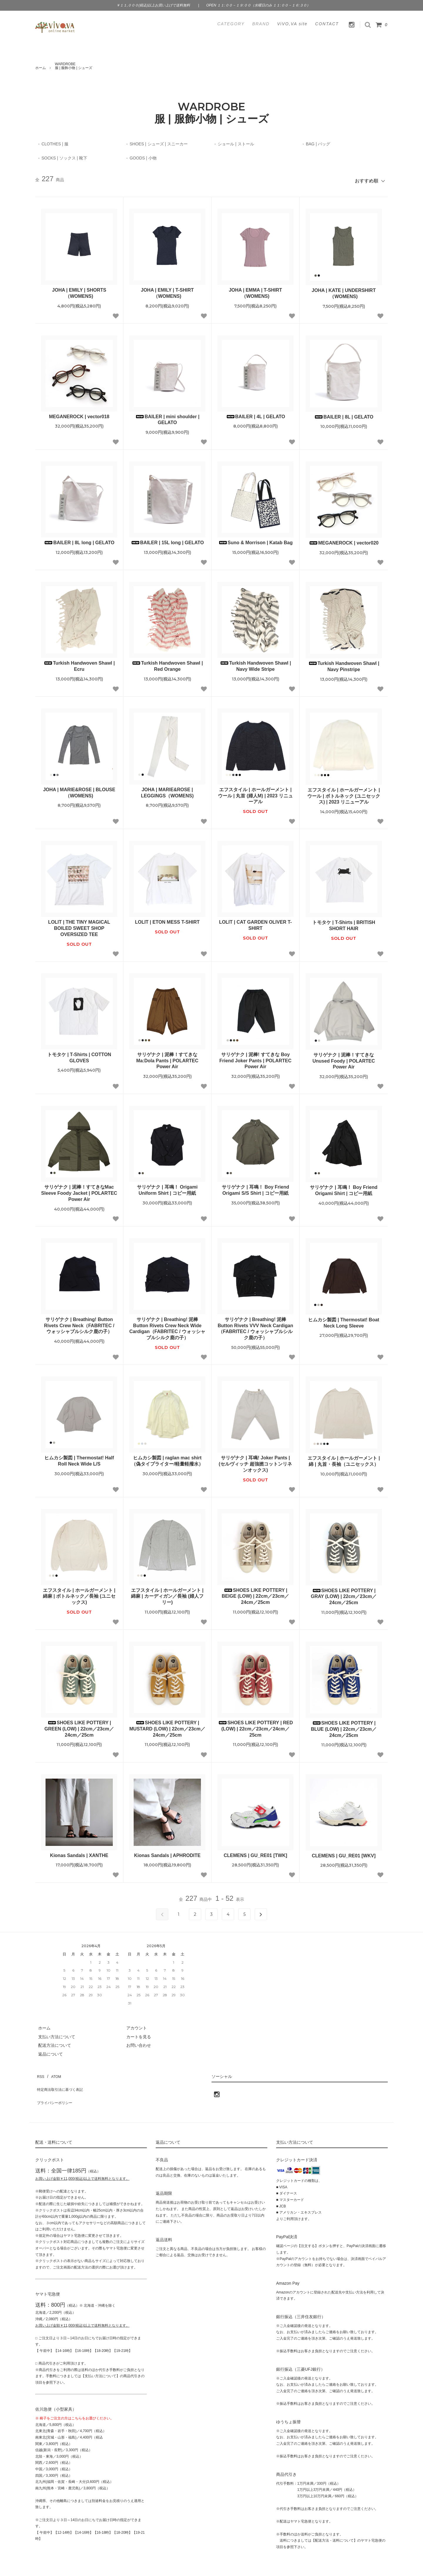 The width and height of the screenshot is (423, 2576). Describe the element at coordinates (344, 1594) in the screenshot. I see `SHOES LIKE POTTERY | GRAY (LOW) | 22cm／23cm／24cm／25cm` at that location.